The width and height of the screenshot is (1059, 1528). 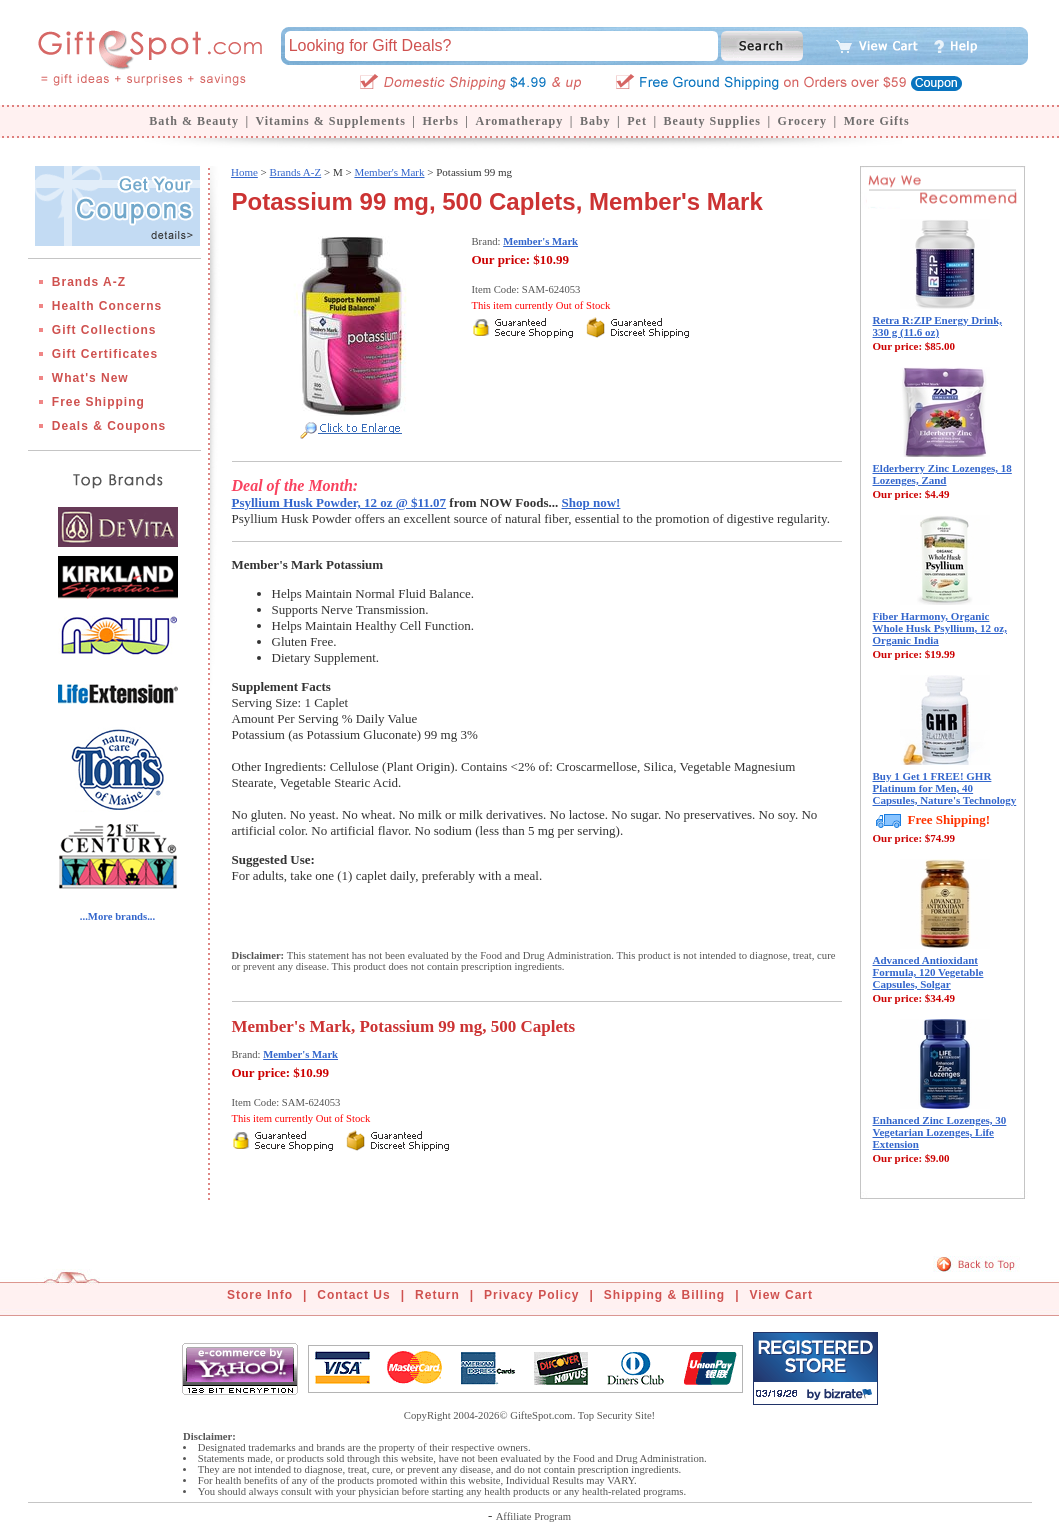 What do you see at coordinates (331, 121) in the screenshot?
I see `Vitamins & Supplements` at bounding box center [331, 121].